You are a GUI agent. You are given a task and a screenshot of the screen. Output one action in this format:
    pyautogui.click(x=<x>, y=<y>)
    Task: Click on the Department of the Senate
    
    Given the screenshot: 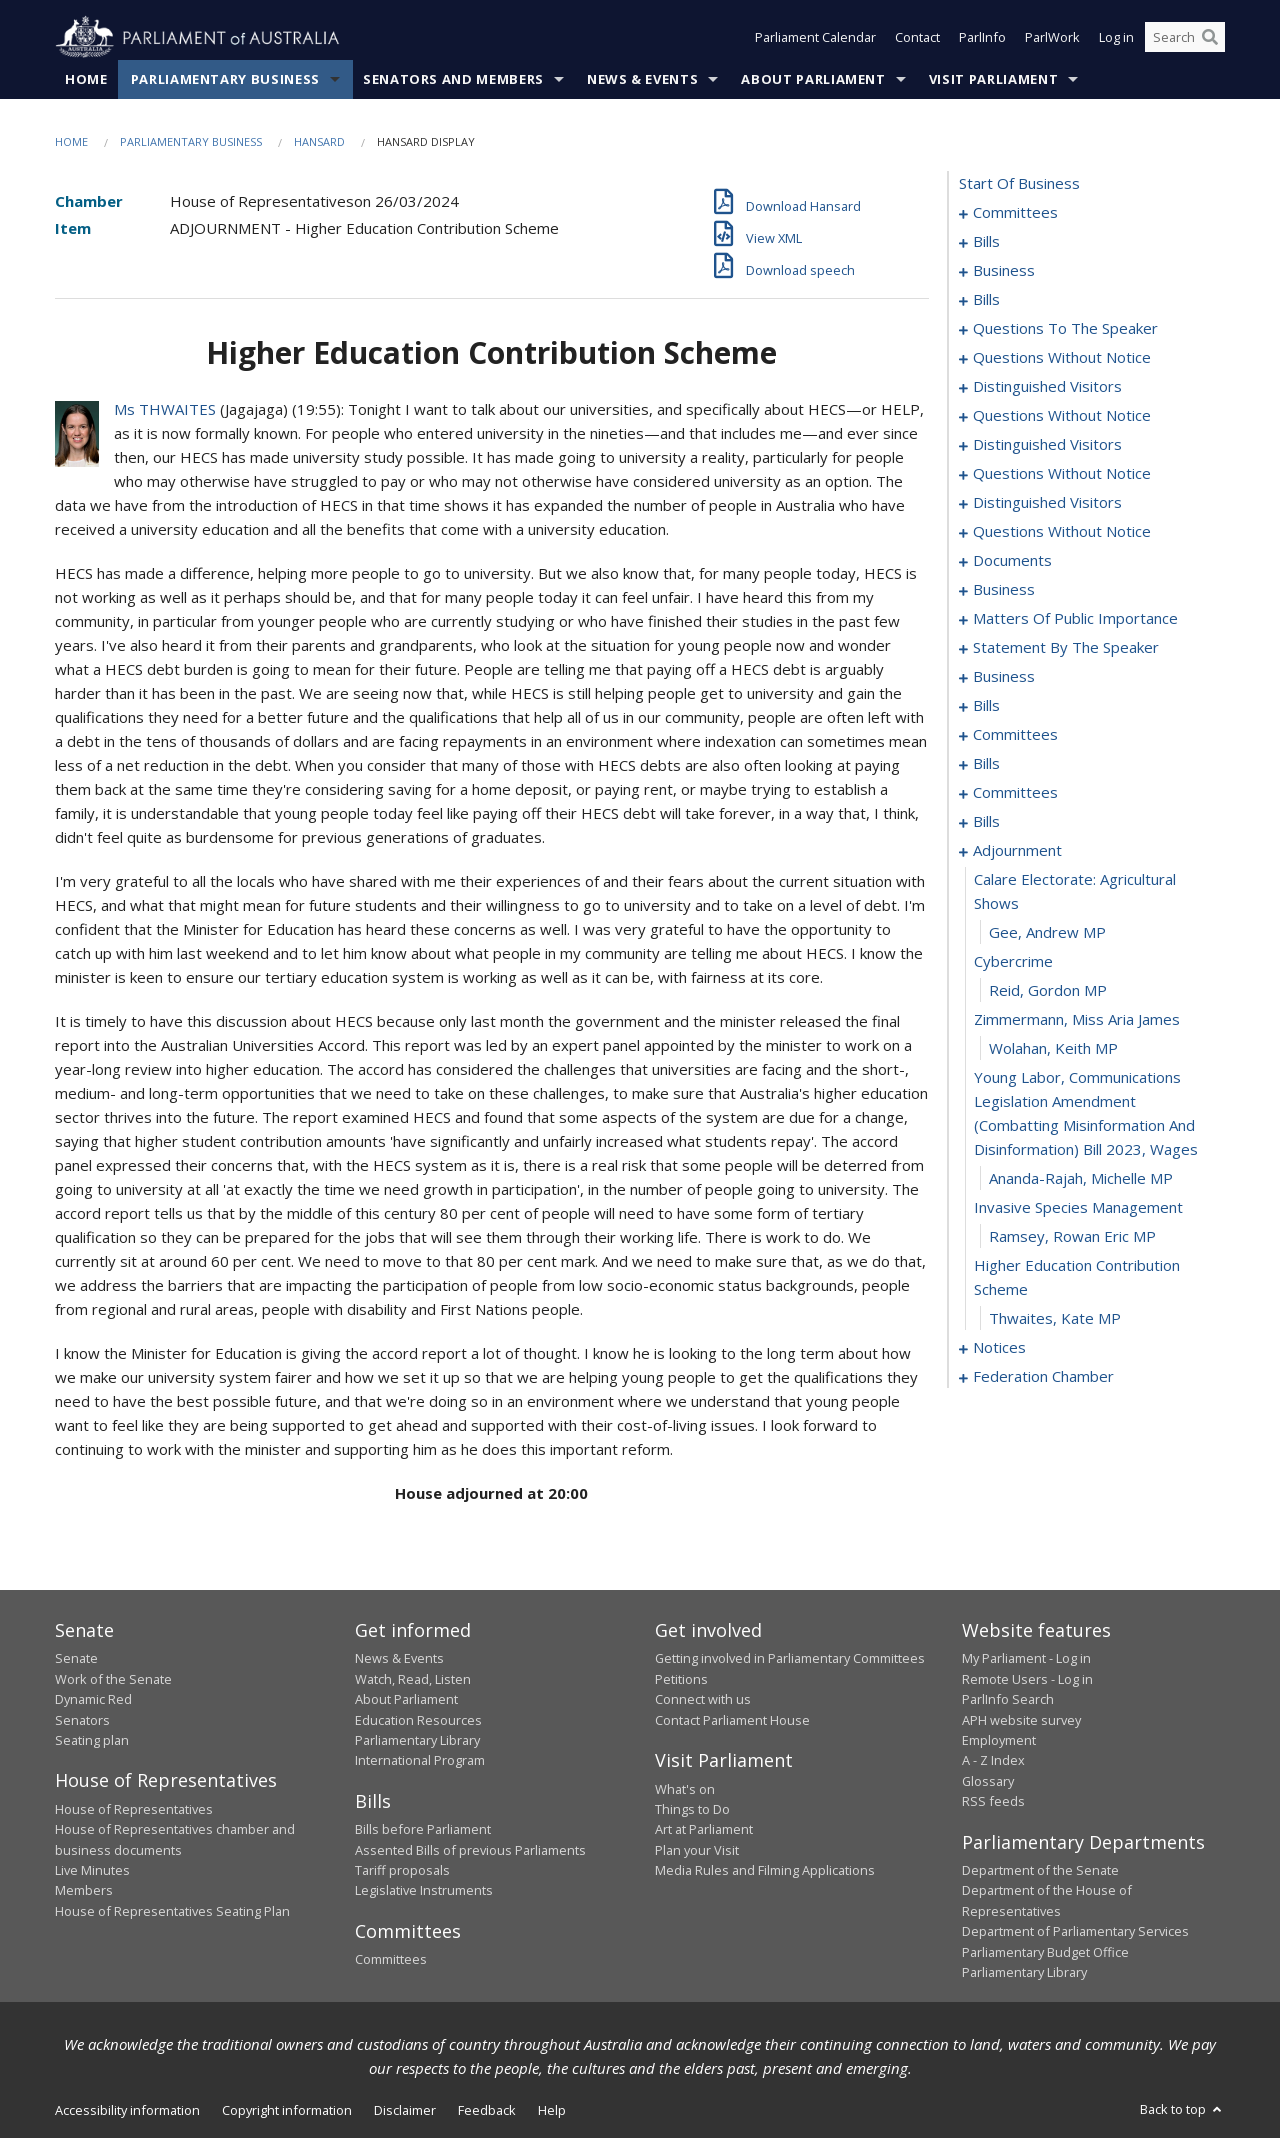 What is the action you would take?
    pyautogui.click(x=1040, y=1871)
    